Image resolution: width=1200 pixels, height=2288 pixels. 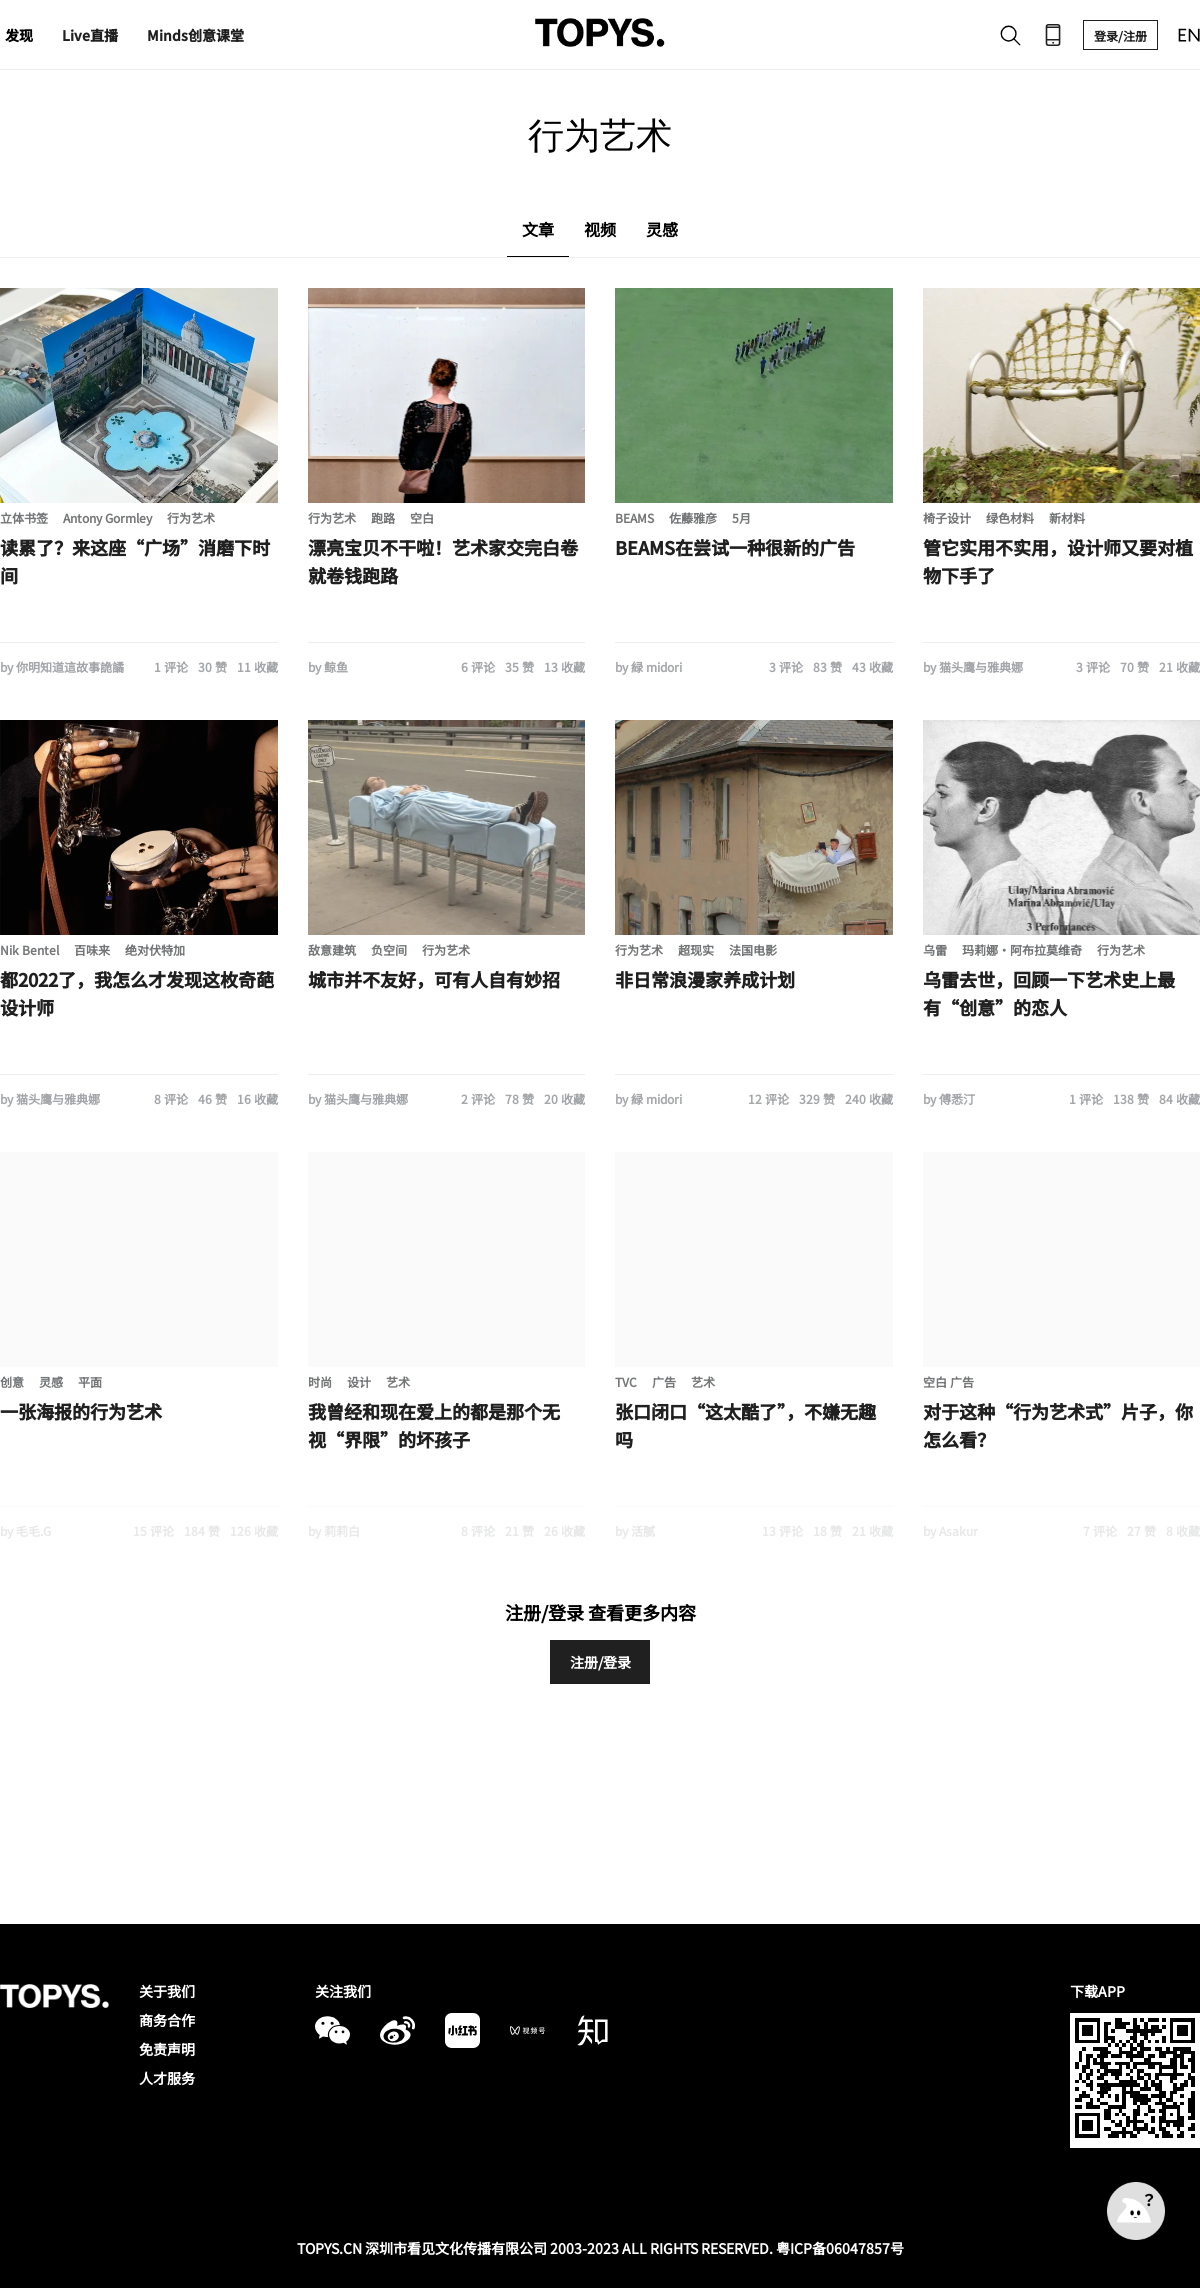 What do you see at coordinates (741, 517) in the screenshot?
I see `5月` at bounding box center [741, 517].